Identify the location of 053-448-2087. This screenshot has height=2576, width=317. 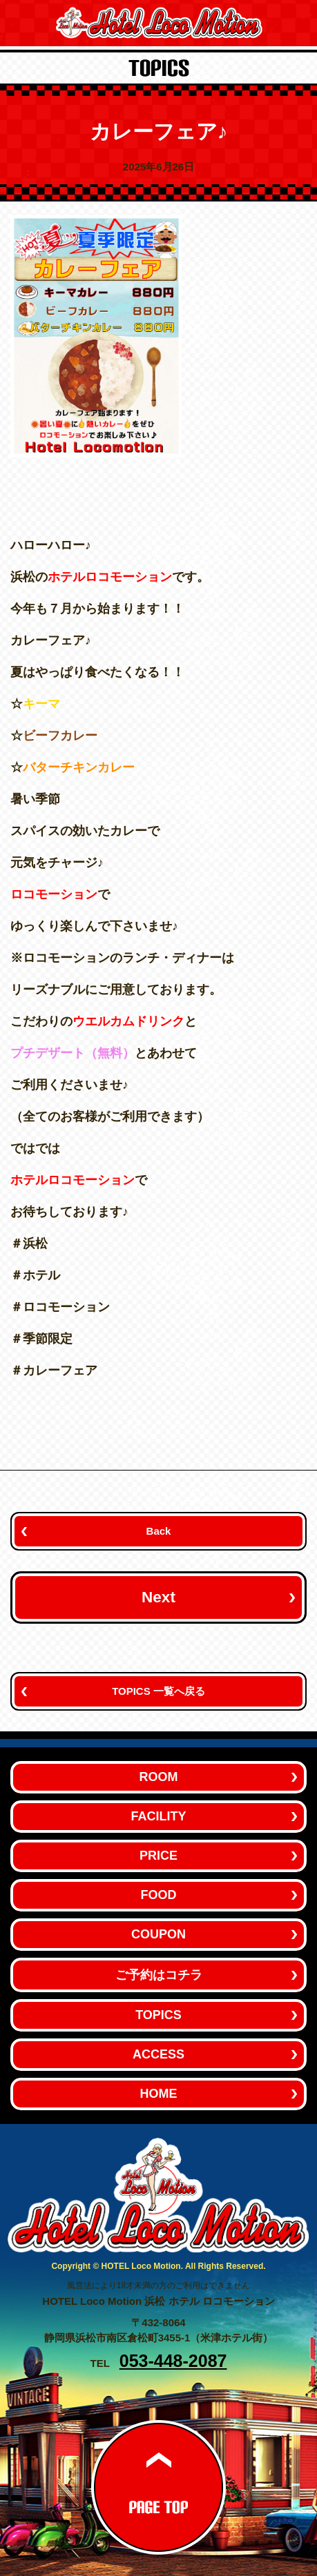
(173, 2360).